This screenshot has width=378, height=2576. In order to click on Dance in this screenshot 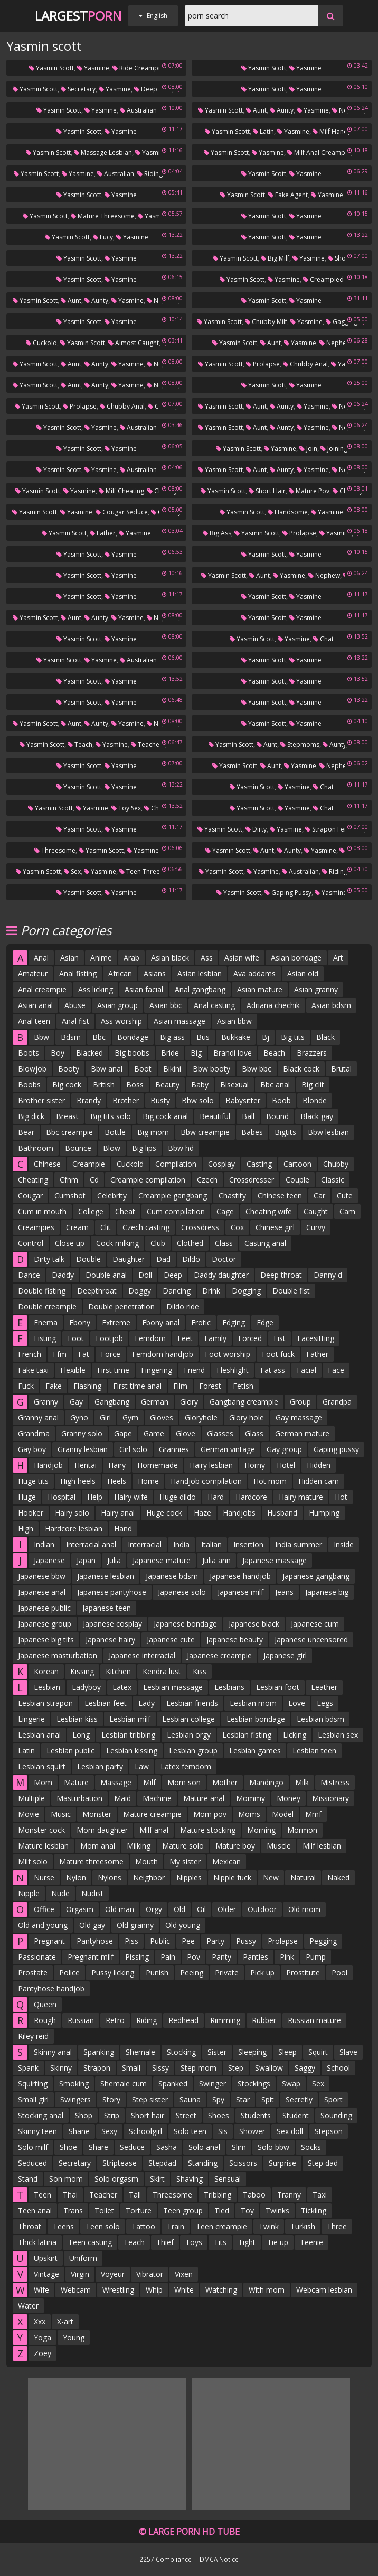, I will do `click(29, 1275)`.